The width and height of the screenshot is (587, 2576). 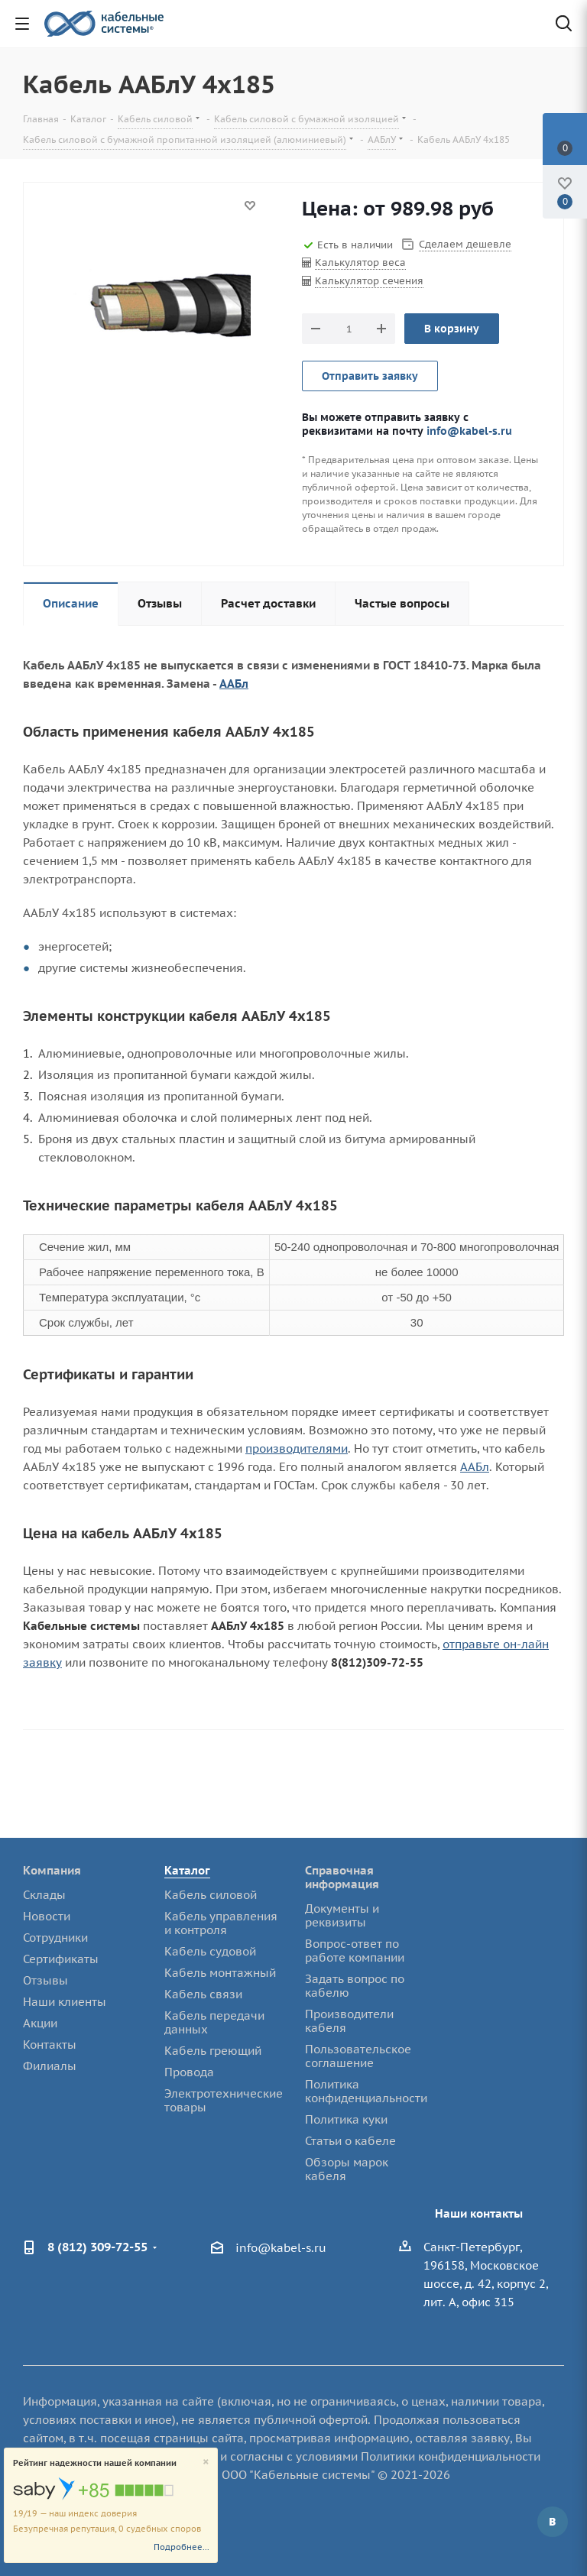 What do you see at coordinates (223, 2100) in the screenshot?
I see `Электротехнические товары` at bounding box center [223, 2100].